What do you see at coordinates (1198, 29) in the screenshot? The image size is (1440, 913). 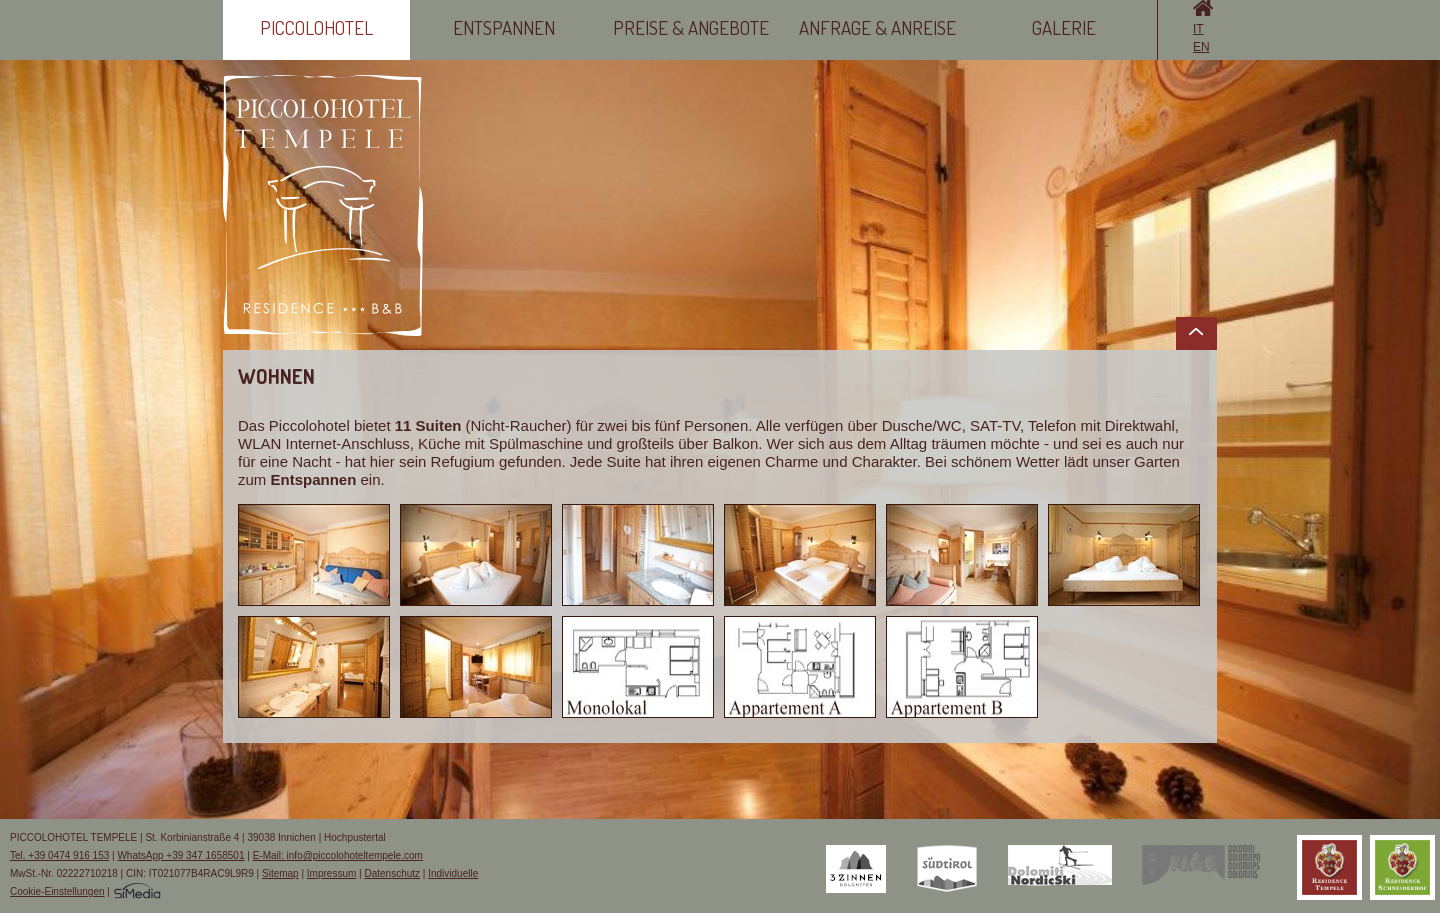 I see `IT` at bounding box center [1198, 29].